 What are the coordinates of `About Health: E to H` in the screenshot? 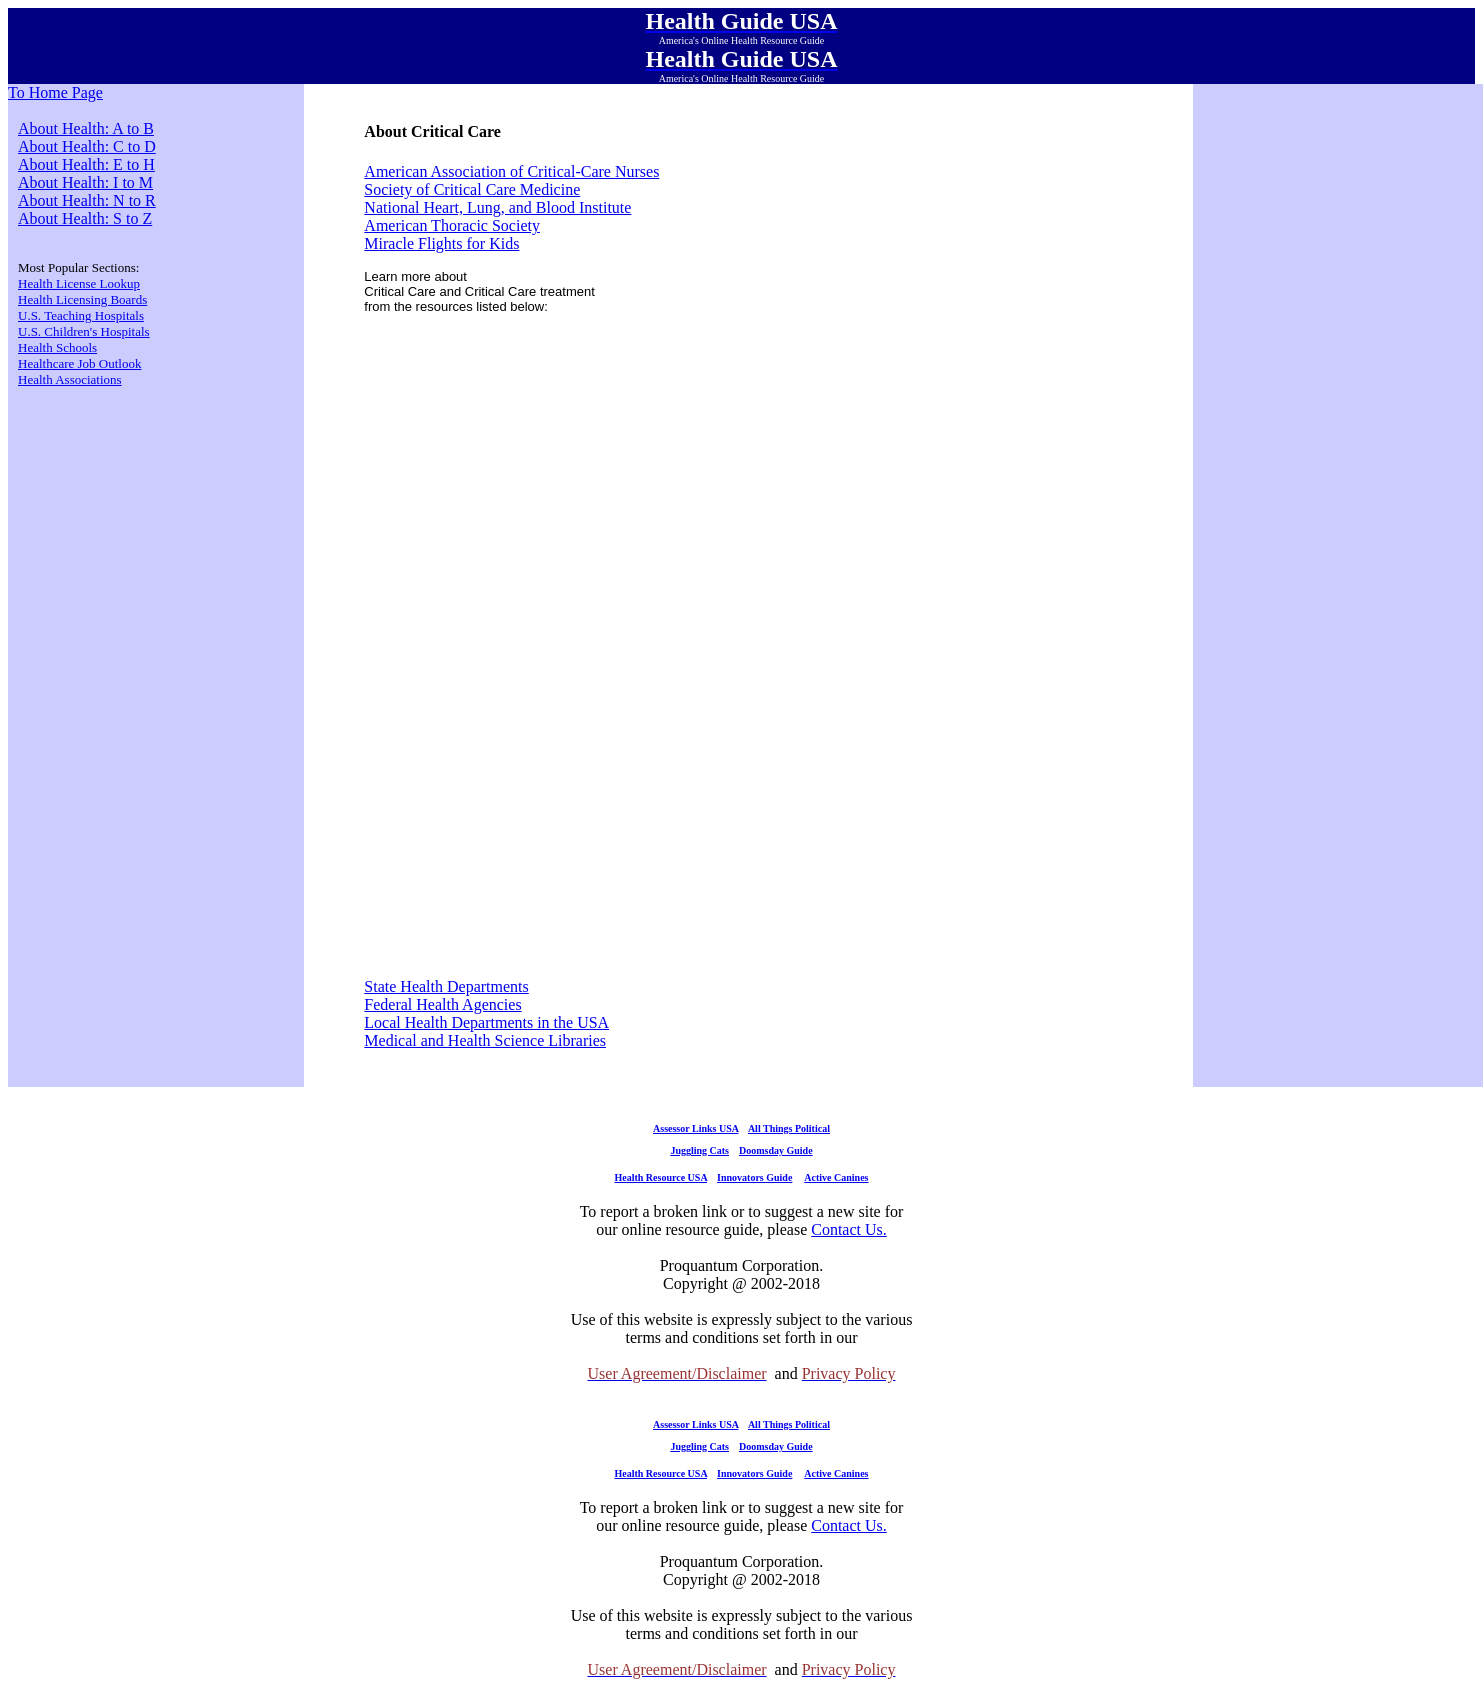 It's located at (86, 164).